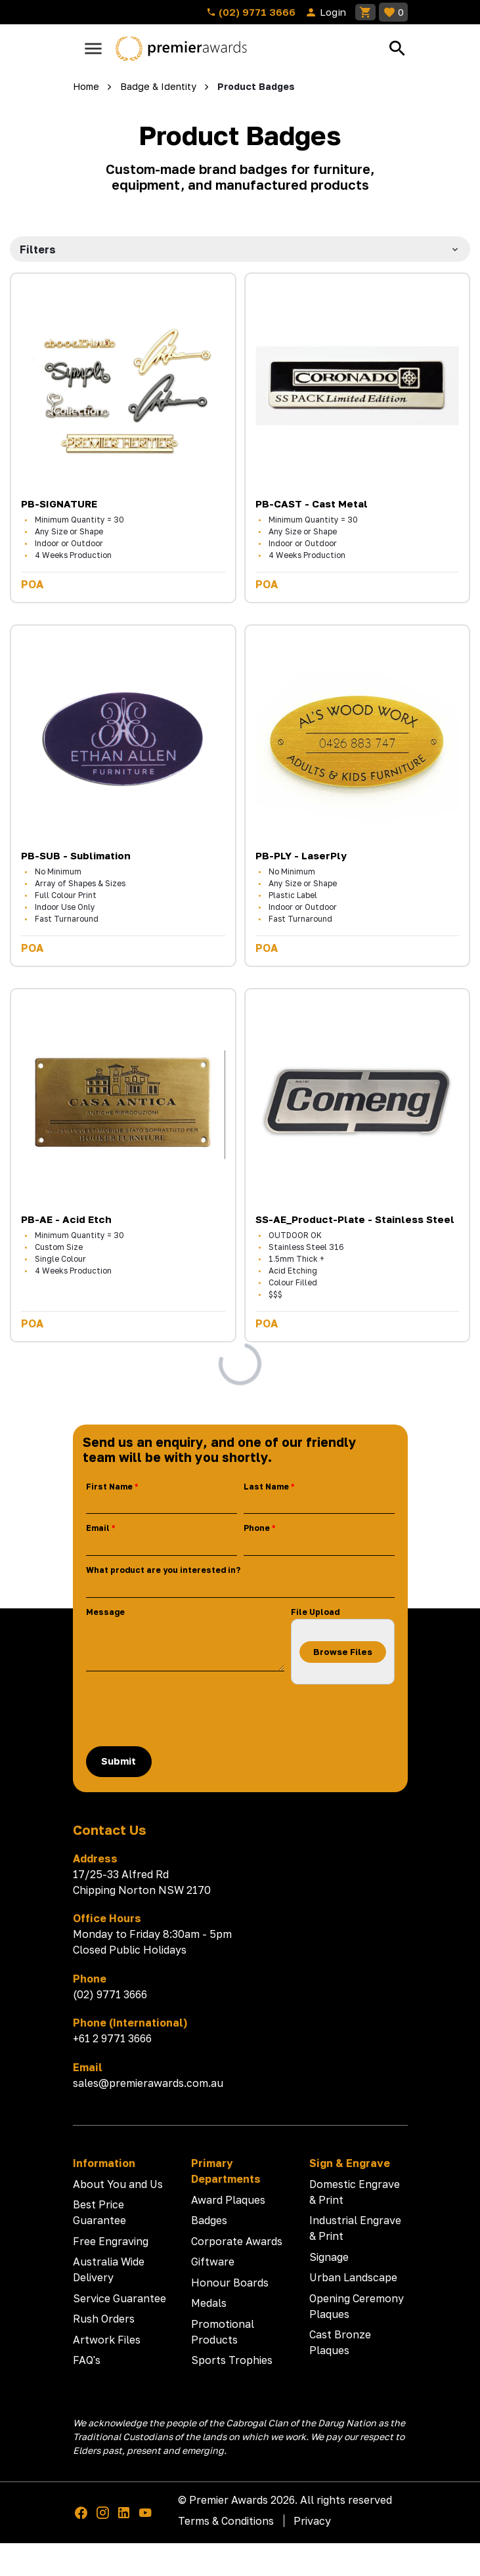  Describe the element at coordinates (329, 2257) in the screenshot. I see `Signage` at that location.